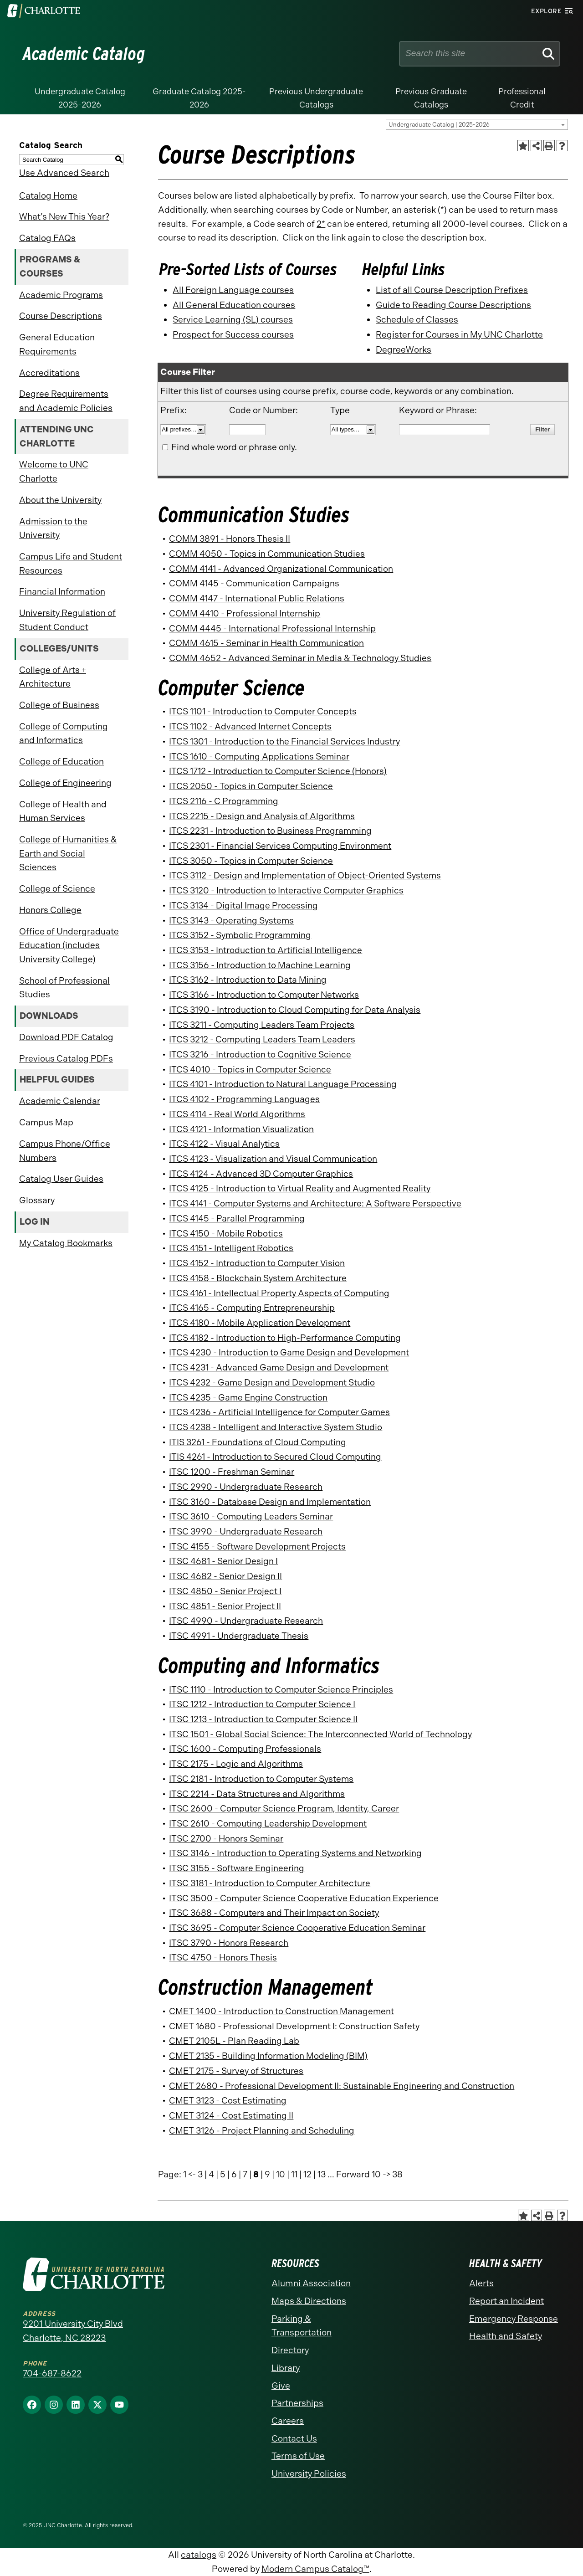 The image size is (583, 2576). Describe the element at coordinates (300, 658) in the screenshot. I see `COMM 4652 - Advanced Seminar in Media & Technology Studies` at that location.